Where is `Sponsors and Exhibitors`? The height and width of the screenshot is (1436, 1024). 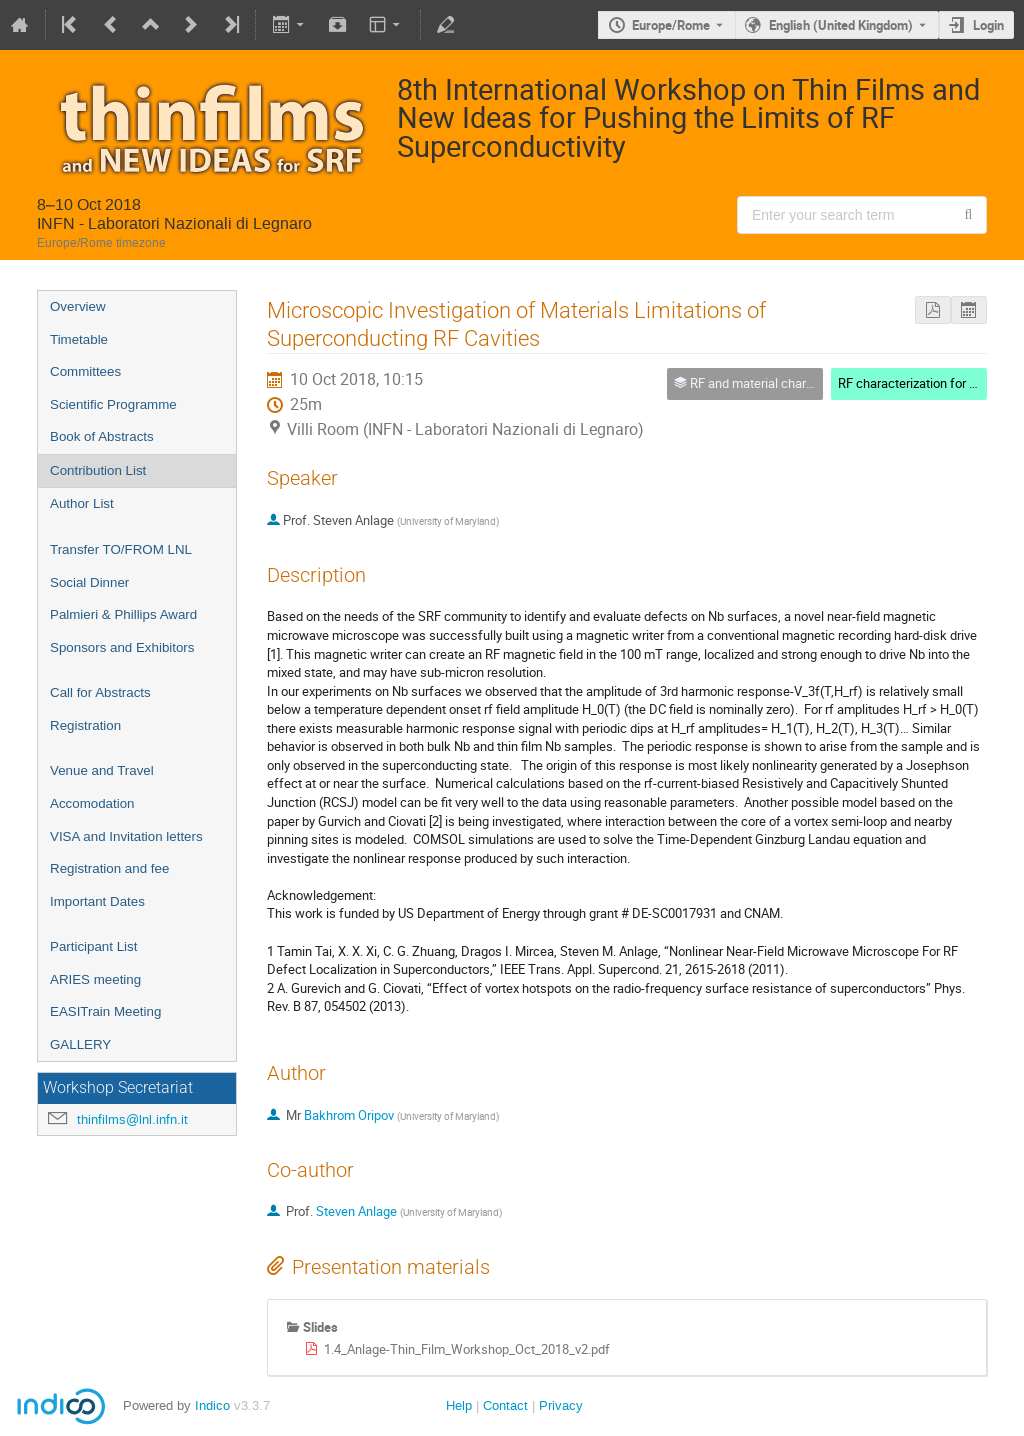 Sponsors and Exhibitors is located at coordinates (122, 647).